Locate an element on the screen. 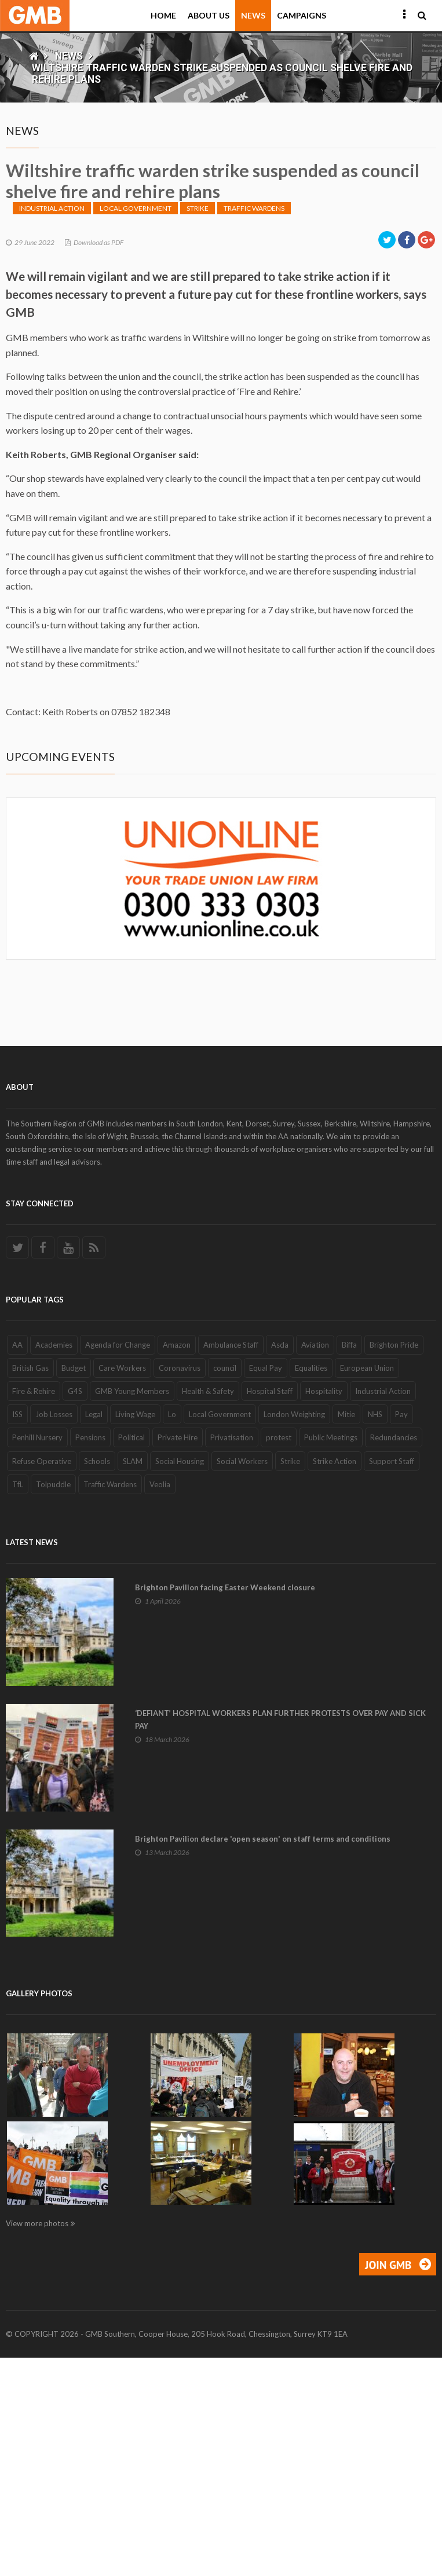 The height and width of the screenshot is (2576, 442). Hospitality is located at coordinates (323, 1609).